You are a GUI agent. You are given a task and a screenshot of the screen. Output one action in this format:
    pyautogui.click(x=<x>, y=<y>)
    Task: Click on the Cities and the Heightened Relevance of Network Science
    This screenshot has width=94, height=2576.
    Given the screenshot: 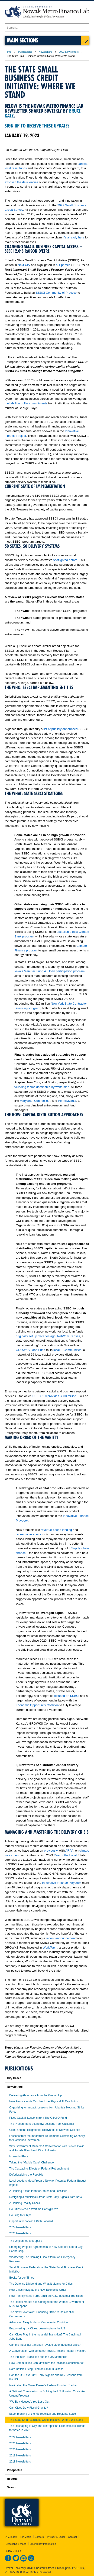 What is the action you would take?
    pyautogui.click(x=44, y=2130)
    